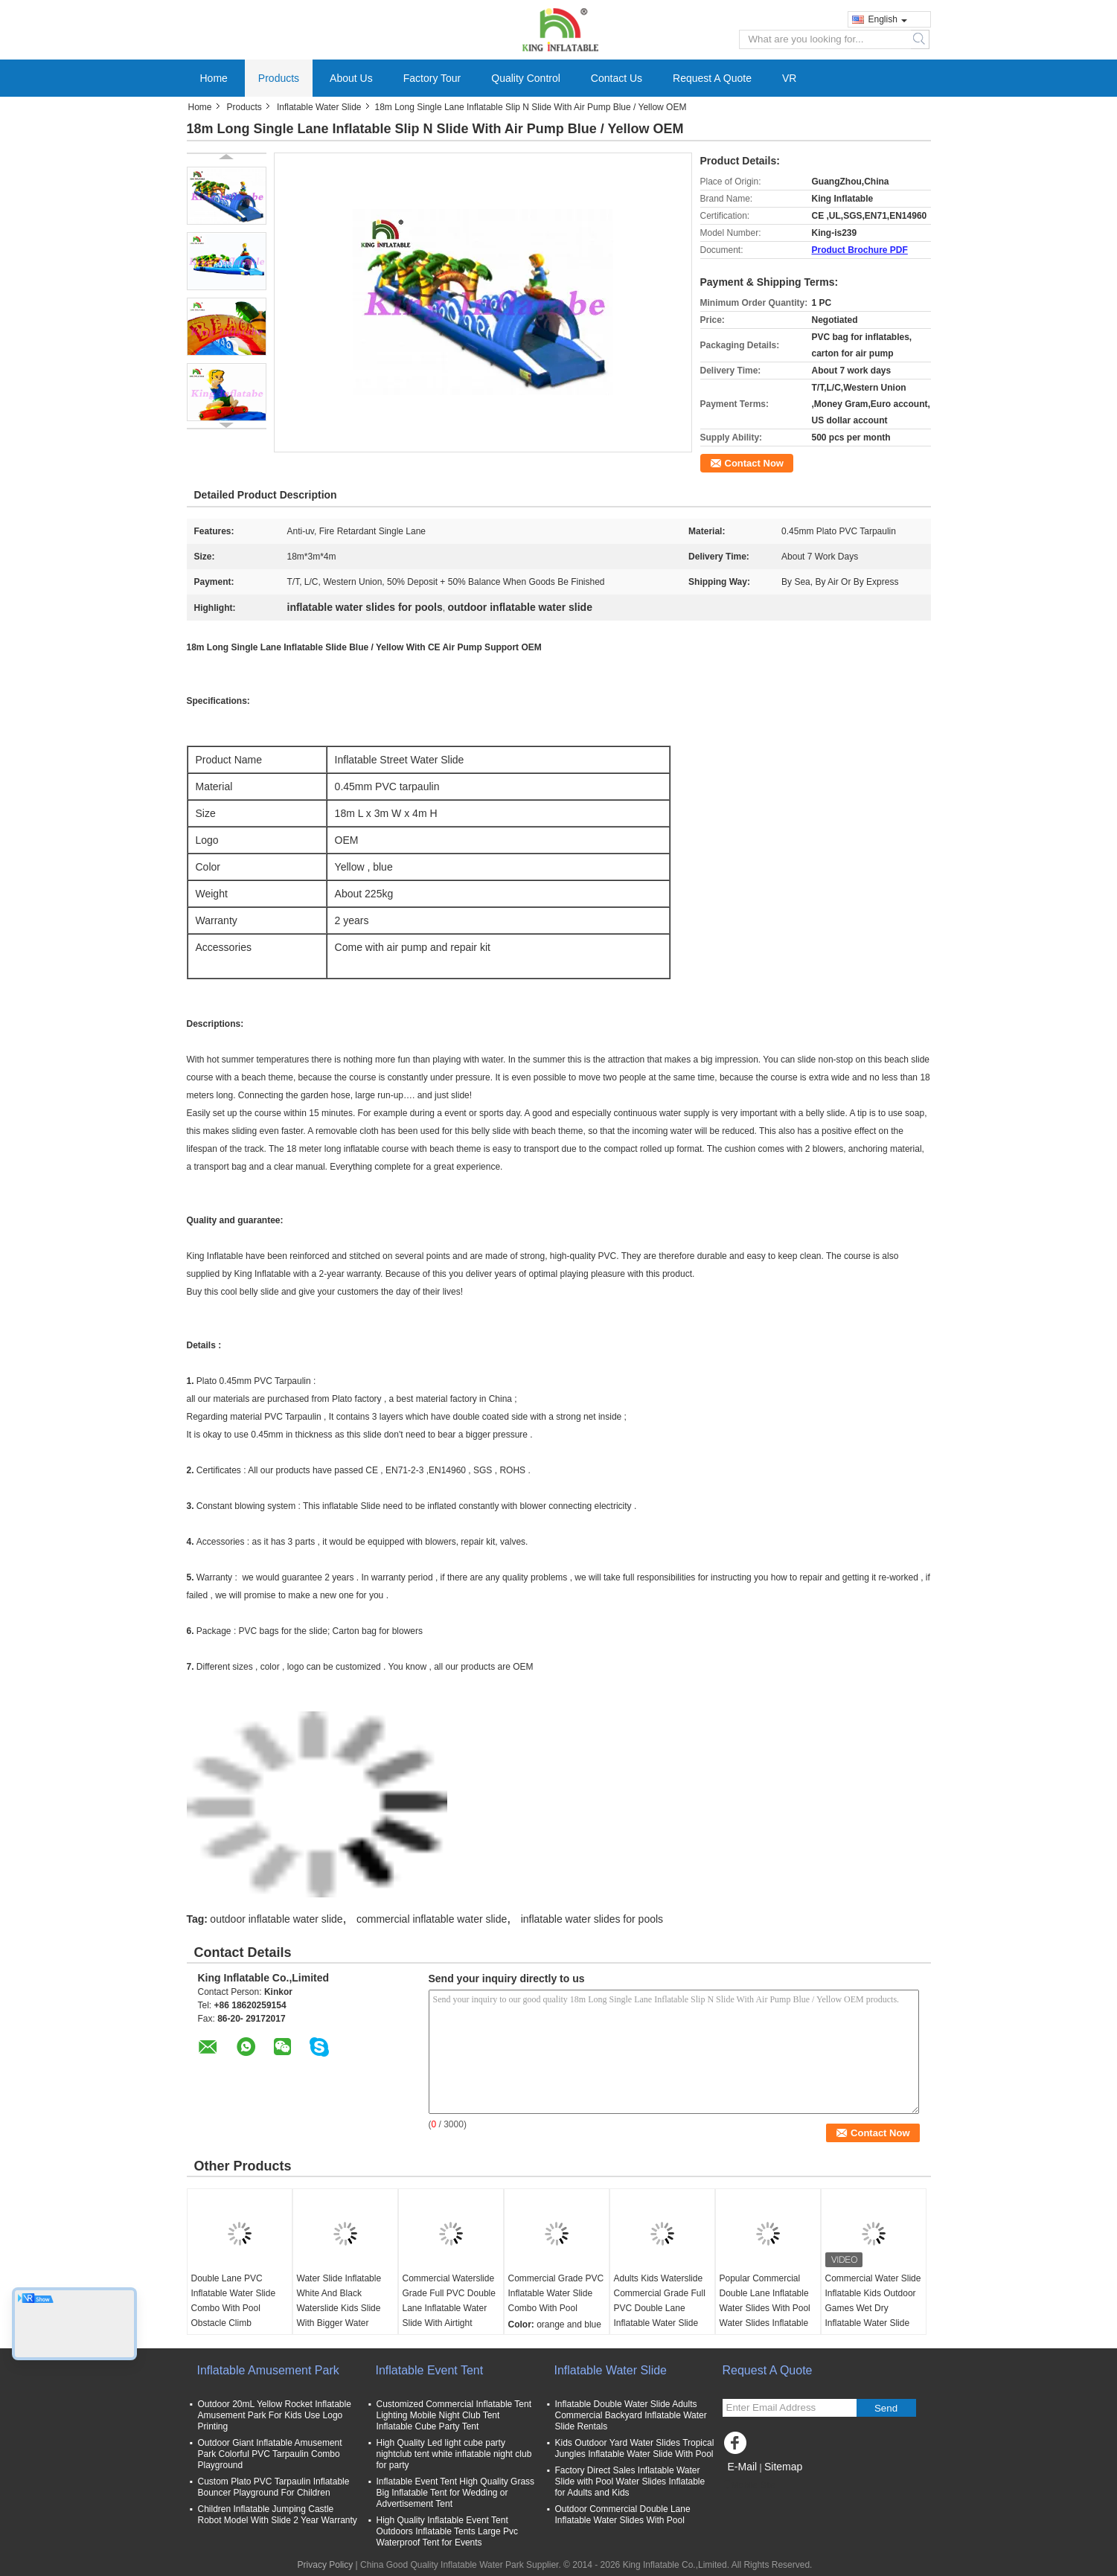 This screenshot has height=2576, width=1117. Describe the element at coordinates (885, 2408) in the screenshot. I see `Send` at that location.